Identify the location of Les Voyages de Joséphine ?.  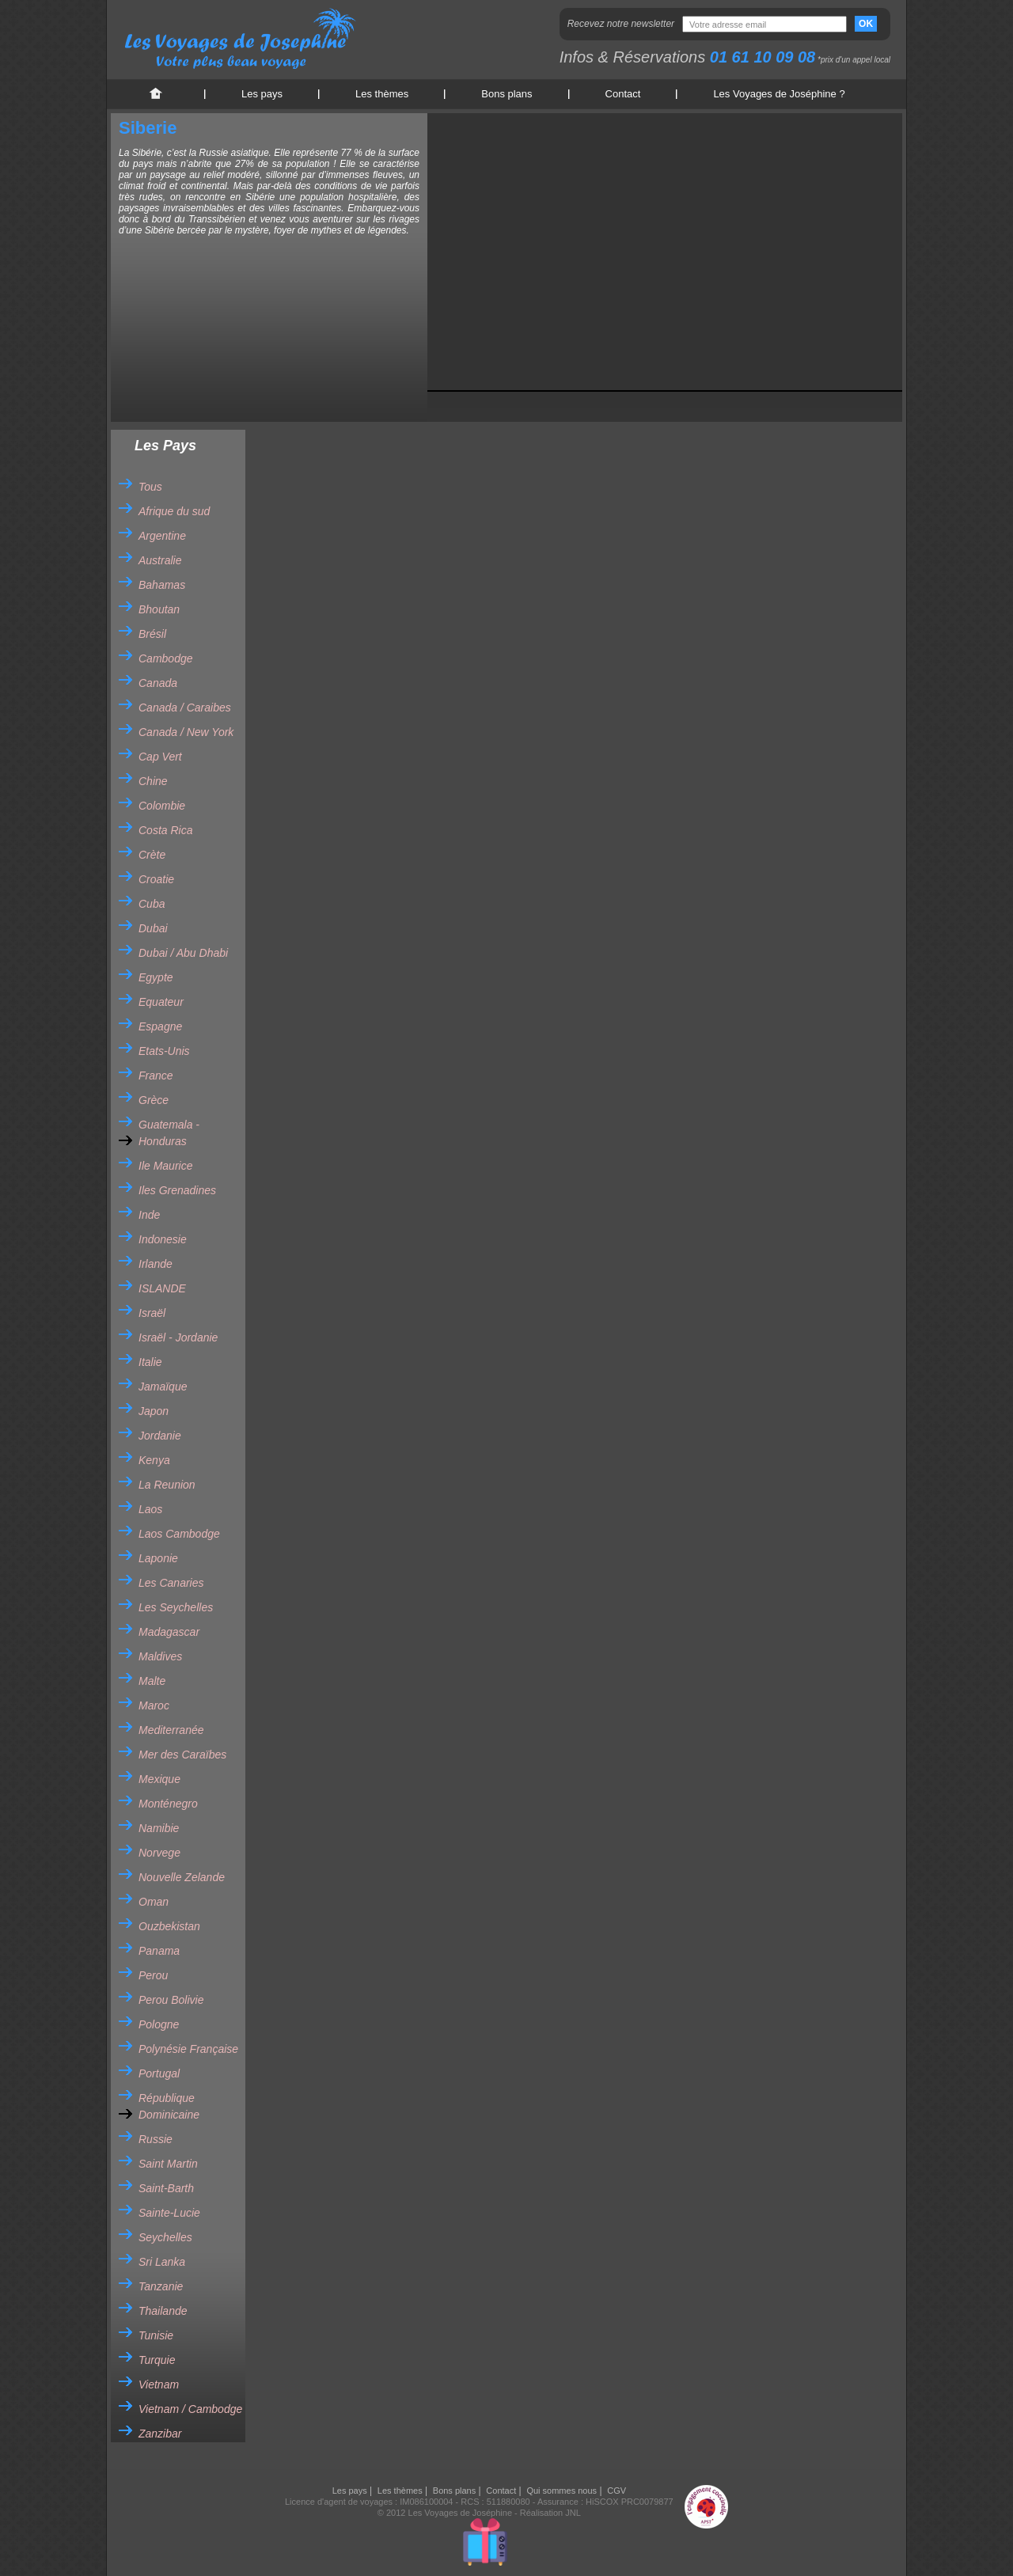
(778, 94).